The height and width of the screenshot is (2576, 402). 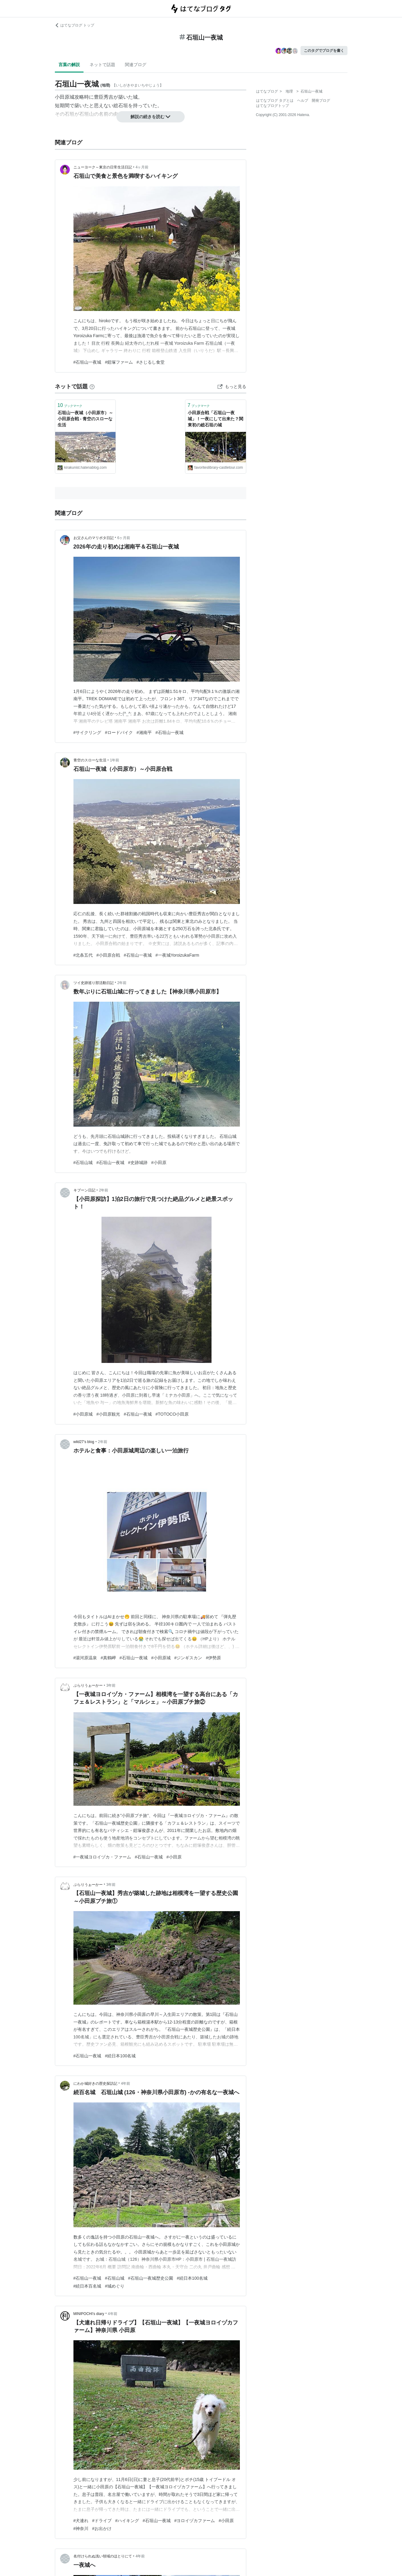 What do you see at coordinates (95, 2083) in the screenshot?
I see `にわか城好きの歴史探訪記` at bounding box center [95, 2083].